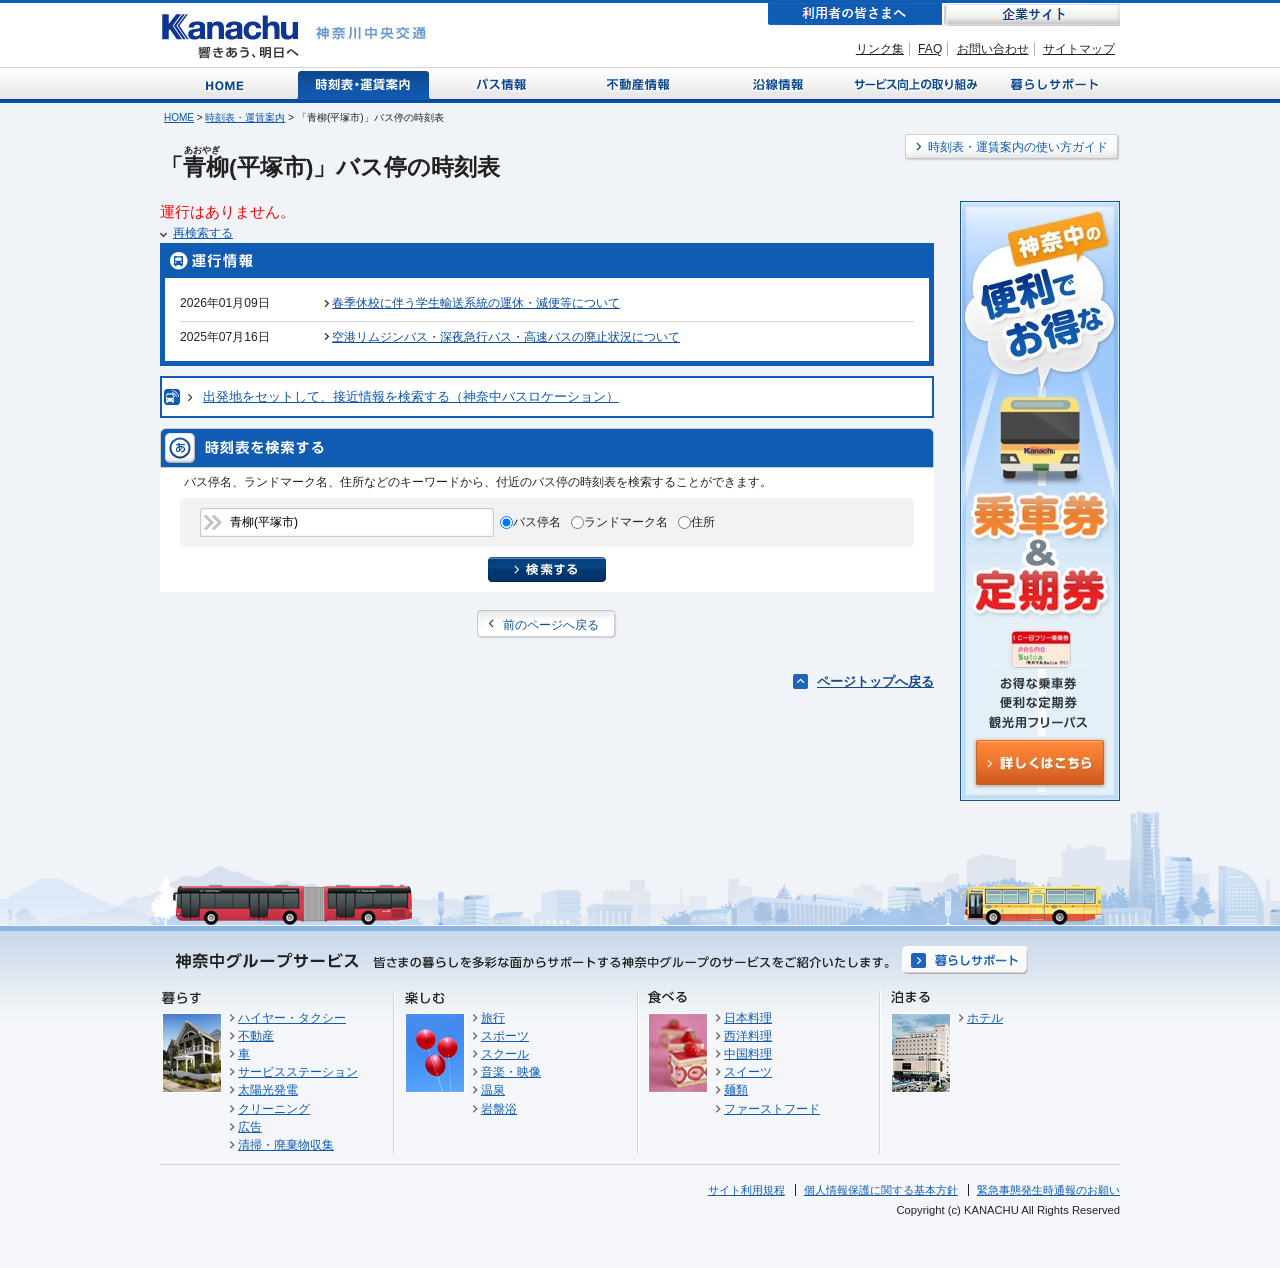 This screenshot has width=1280, height=1268. Describe the element at coordinates (880, 49) in the screenshot. I see `リンク集` at that location.